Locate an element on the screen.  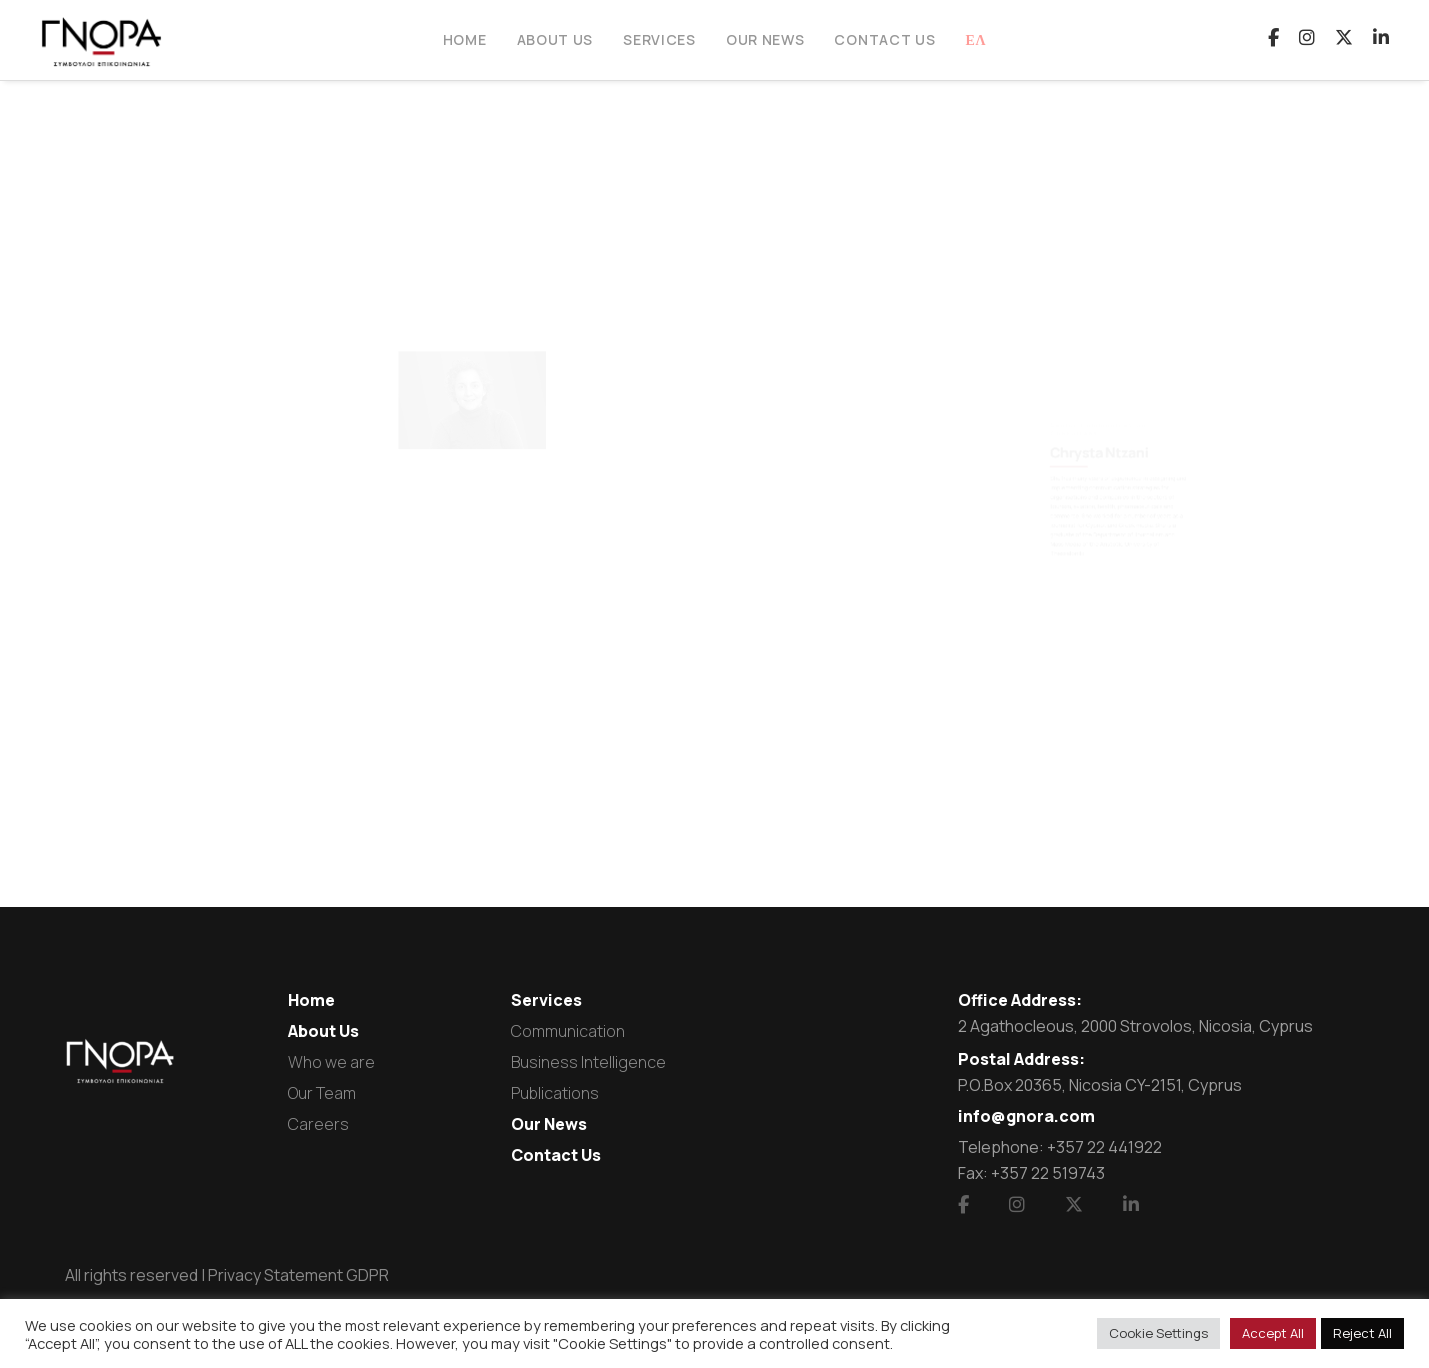
Services is located at coordinates (546, 1000).